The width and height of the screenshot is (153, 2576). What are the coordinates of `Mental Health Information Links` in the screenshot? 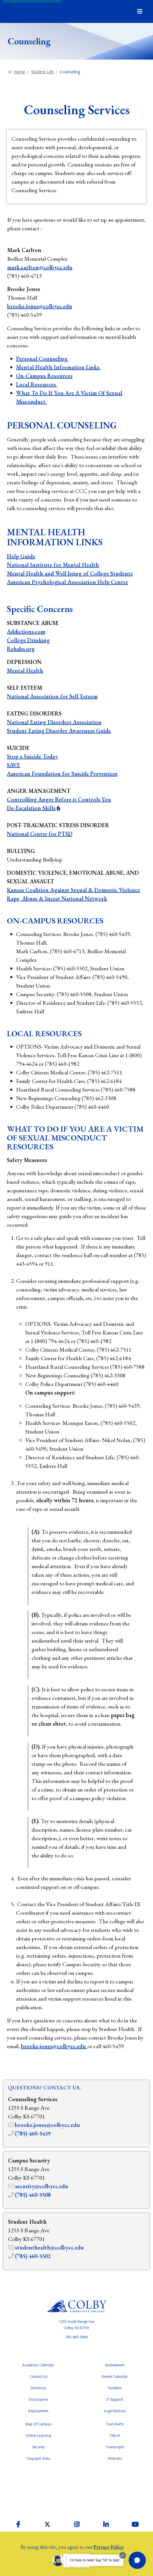 It's located at (58, 367).